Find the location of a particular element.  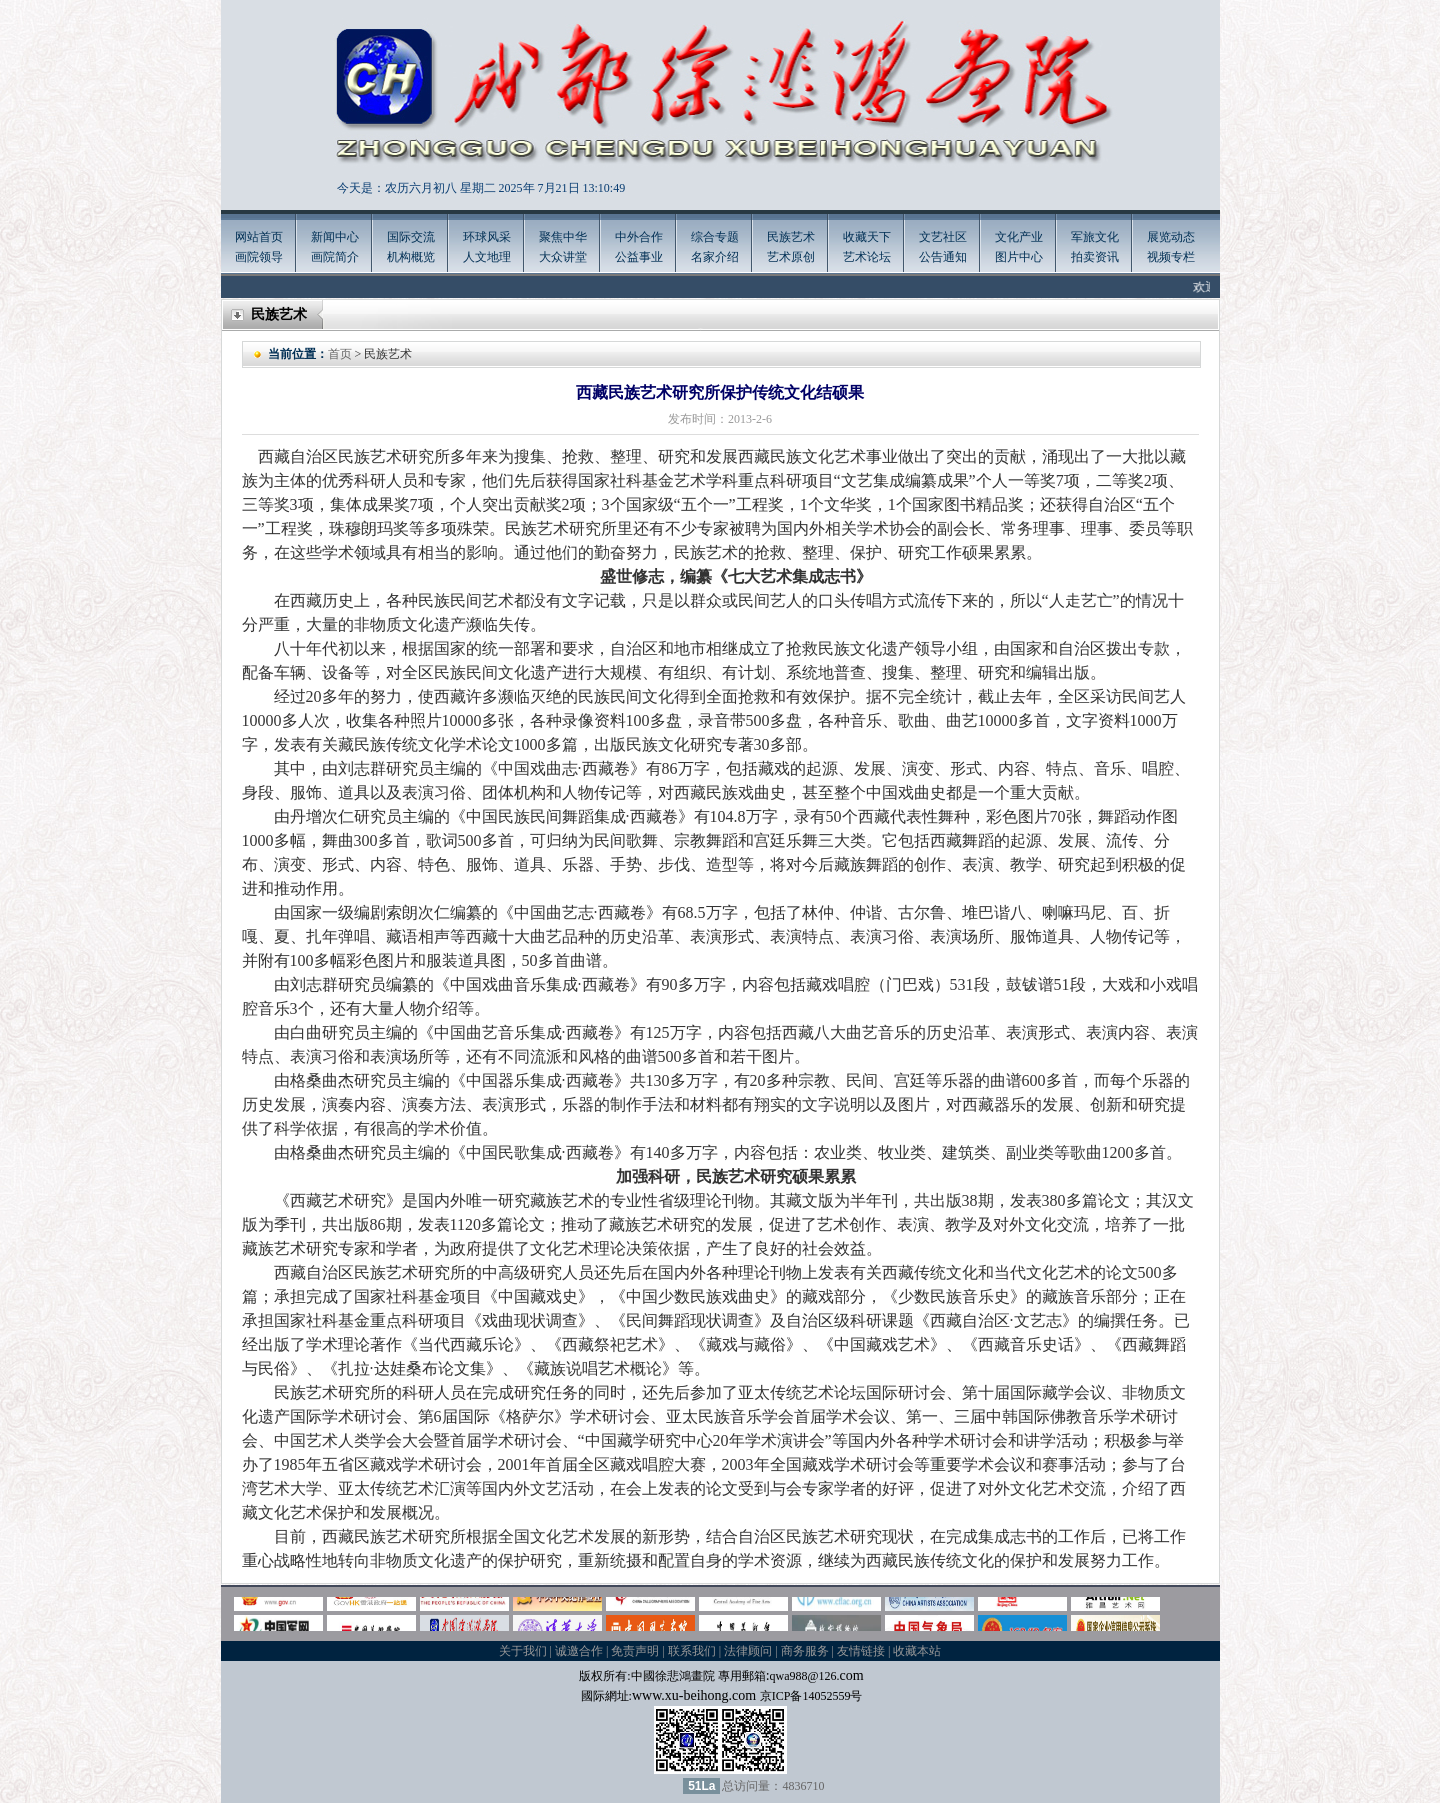

视频专栏 is located at coordinates (1171, 257).